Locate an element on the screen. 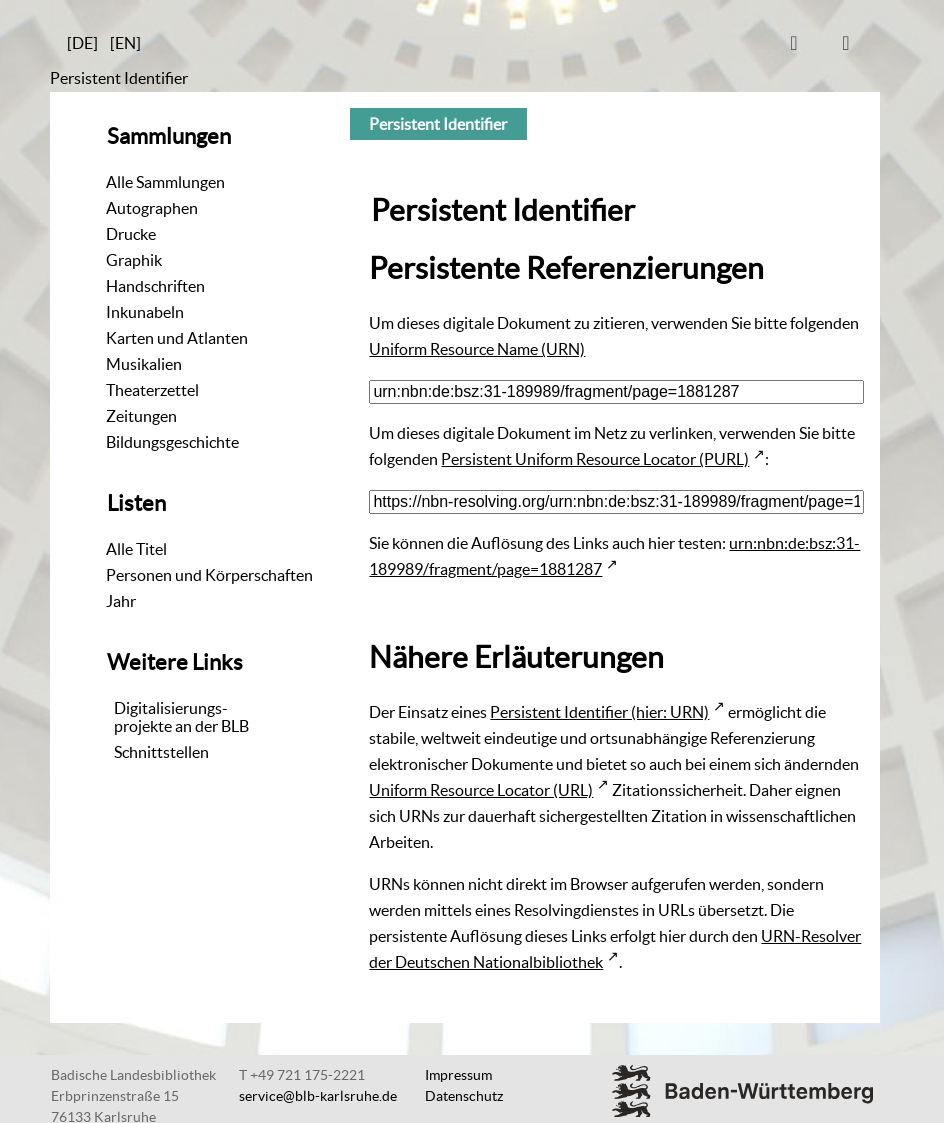 The image size is (944, 1123). Handschriften is located at coordinates (155, 286).